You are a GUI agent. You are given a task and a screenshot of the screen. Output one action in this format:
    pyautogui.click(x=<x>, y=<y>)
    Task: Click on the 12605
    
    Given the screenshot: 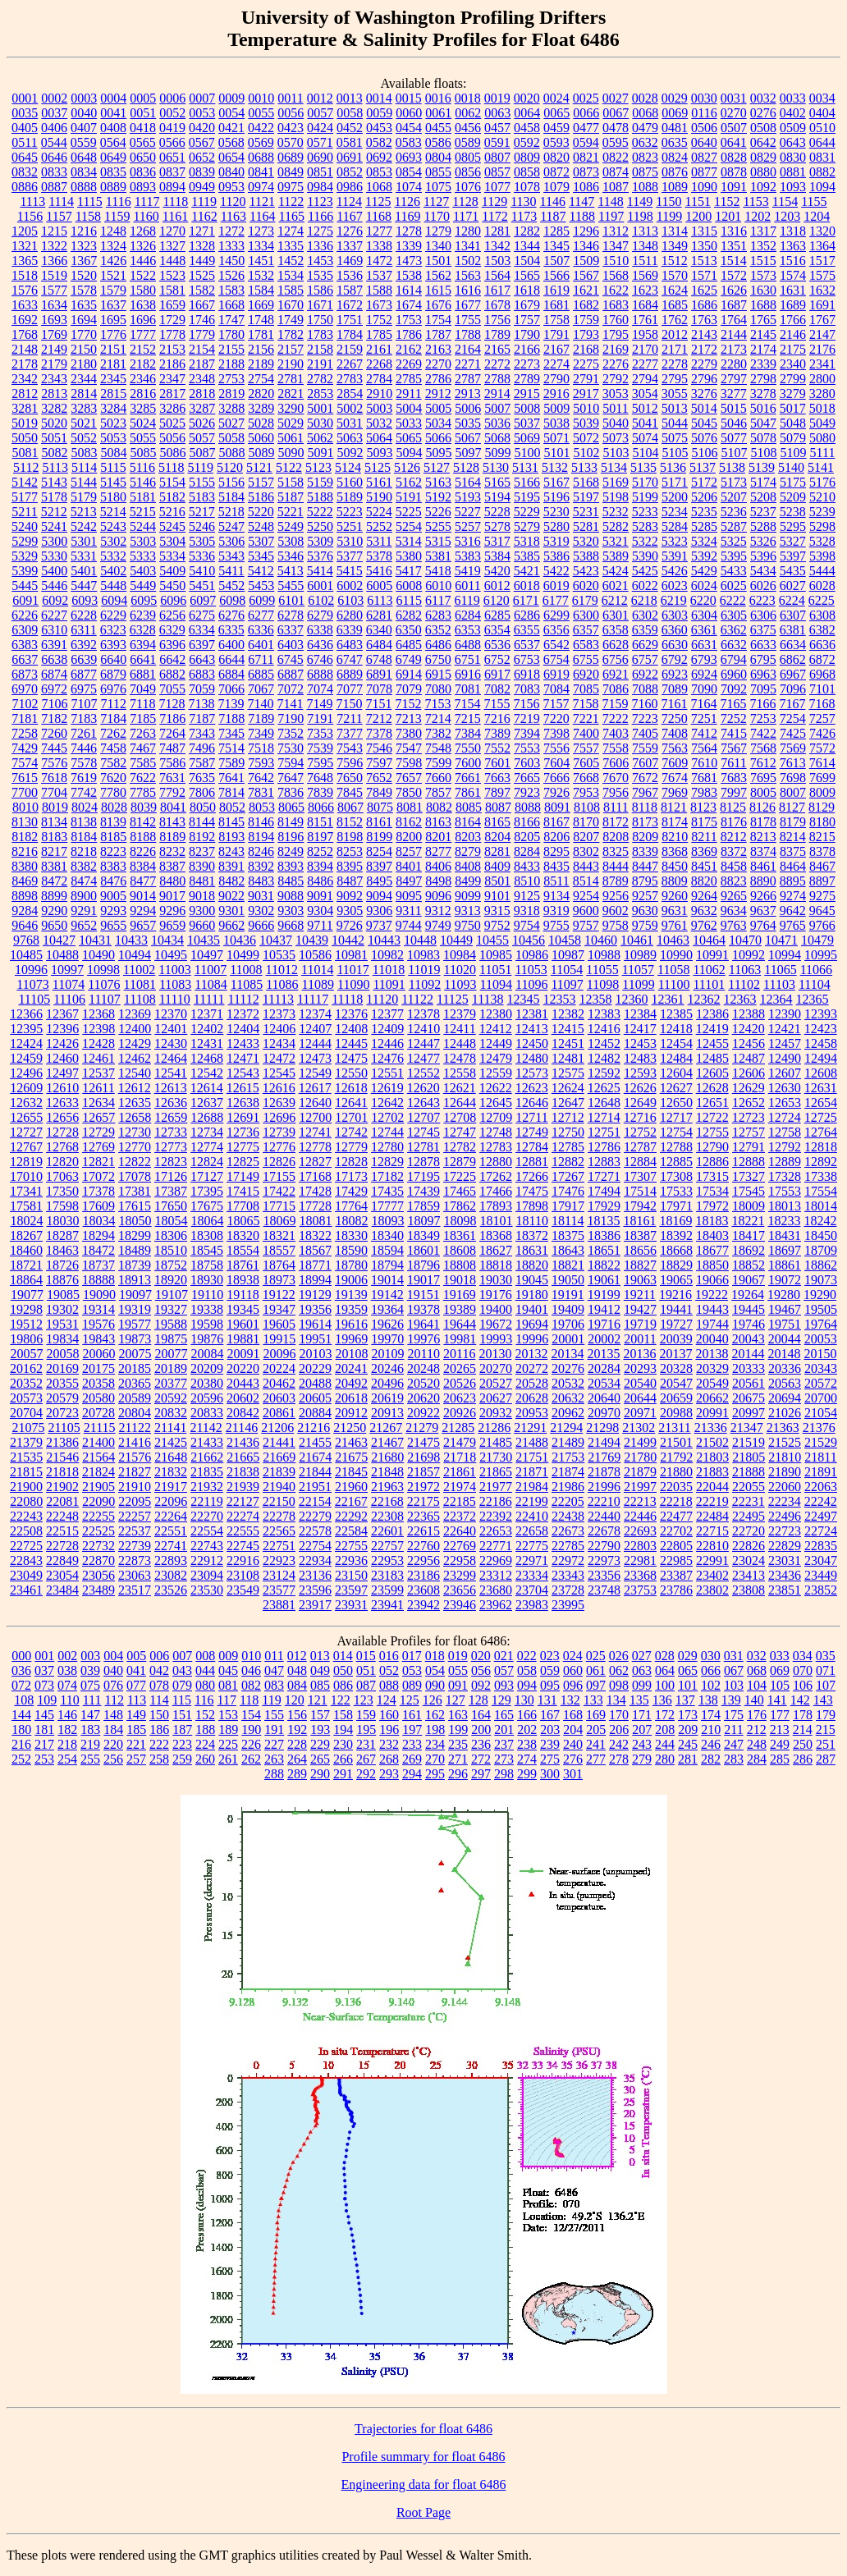 What is the action you would take?
    pyautogui.click(x=712, y=1073)
    